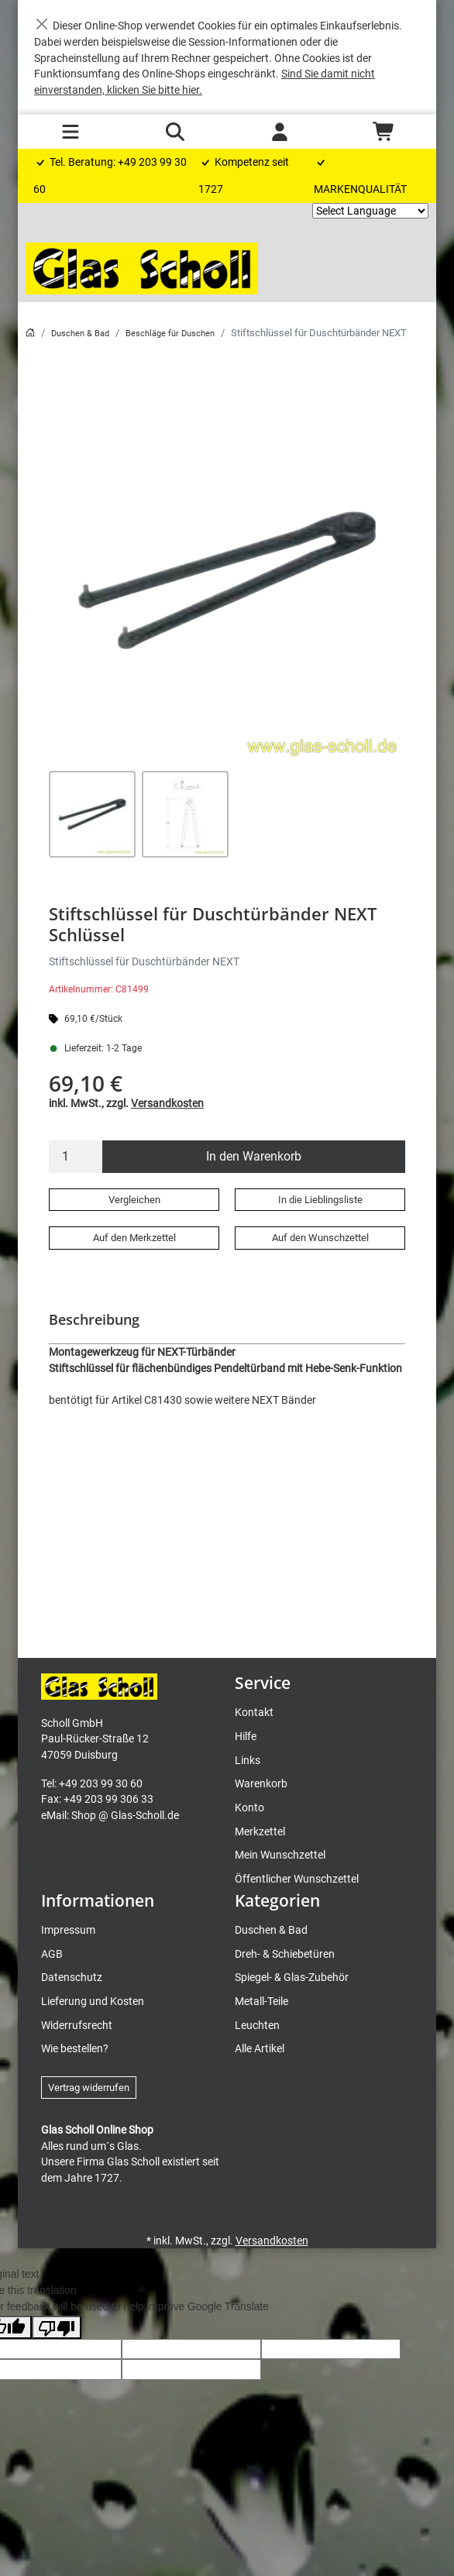 This screenshot has width=454, height=2576. I want to click on Dreh- & Schiebetüren, so click(285, 1954).